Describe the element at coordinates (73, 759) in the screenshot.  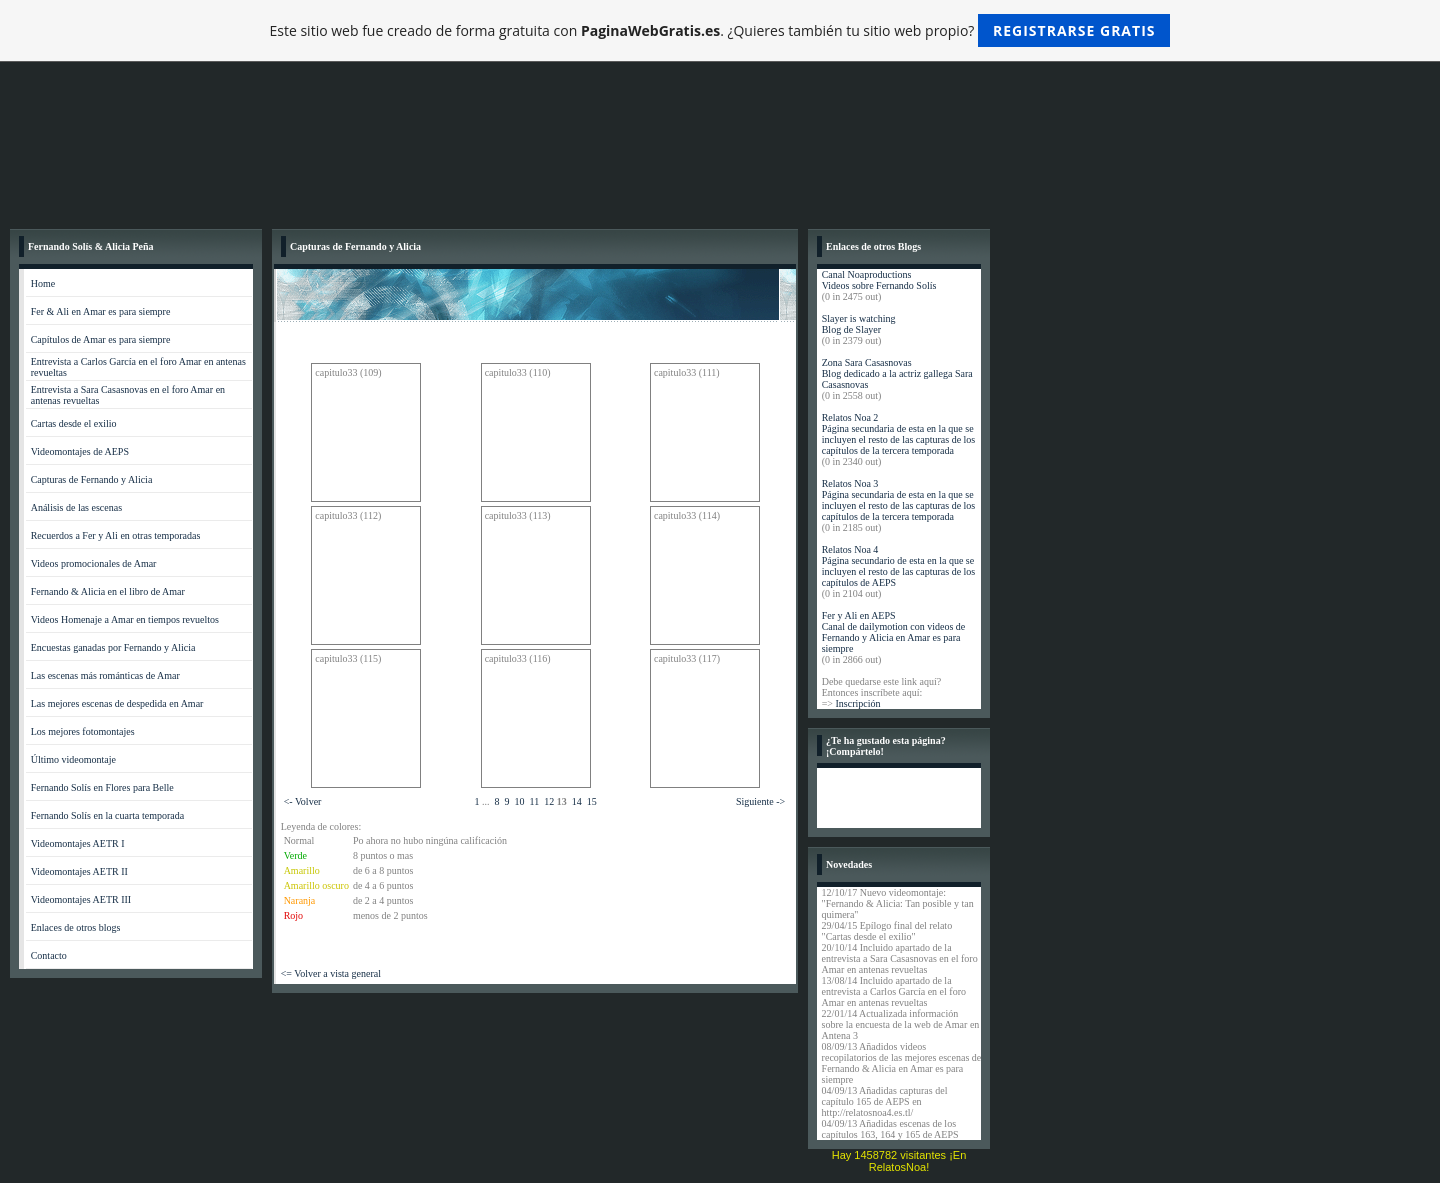
I see `Último videomontaje` at that location.